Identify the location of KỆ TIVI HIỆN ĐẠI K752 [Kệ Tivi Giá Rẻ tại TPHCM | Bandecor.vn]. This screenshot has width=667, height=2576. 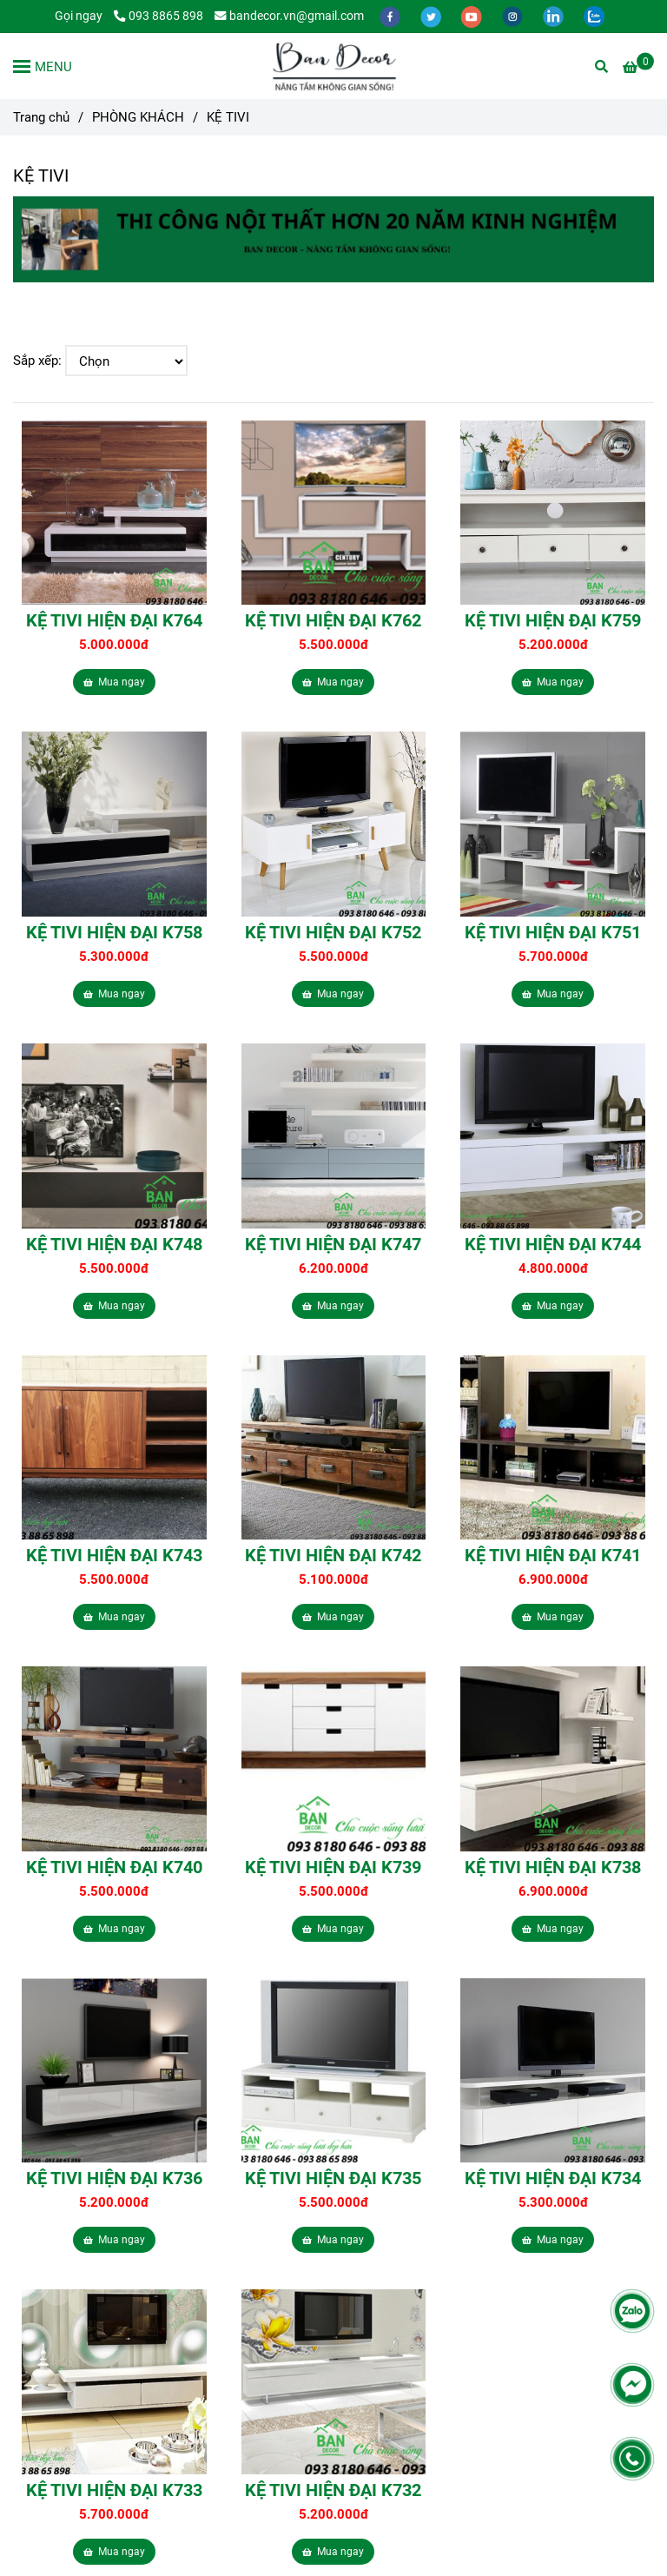
(333, 932).